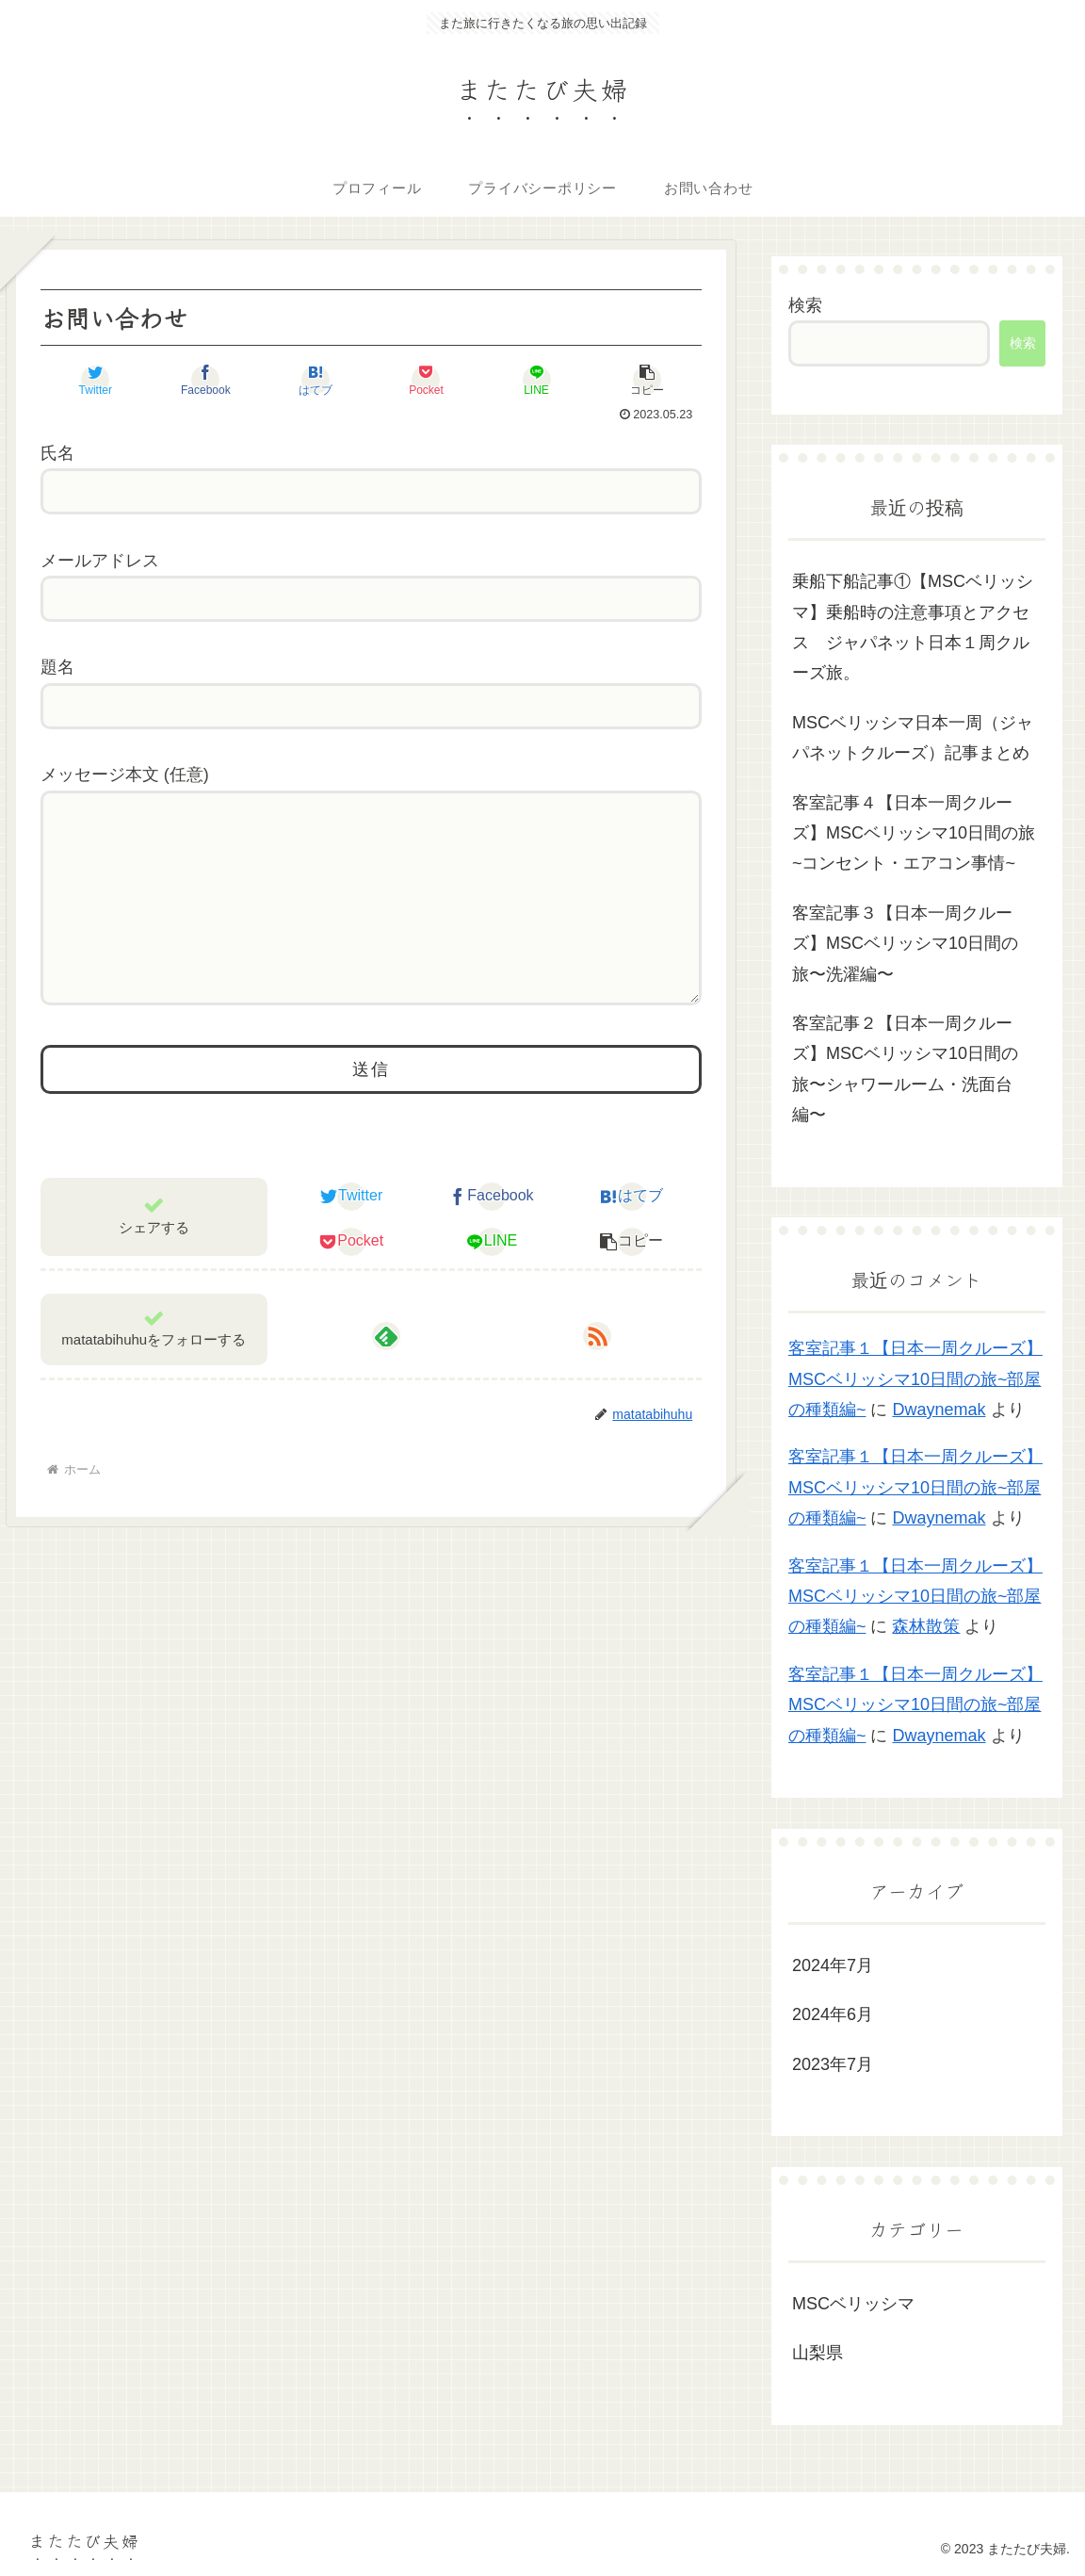  Describe the element at coordinates (805, 305) in the screenshot. I see `検索` at that location.